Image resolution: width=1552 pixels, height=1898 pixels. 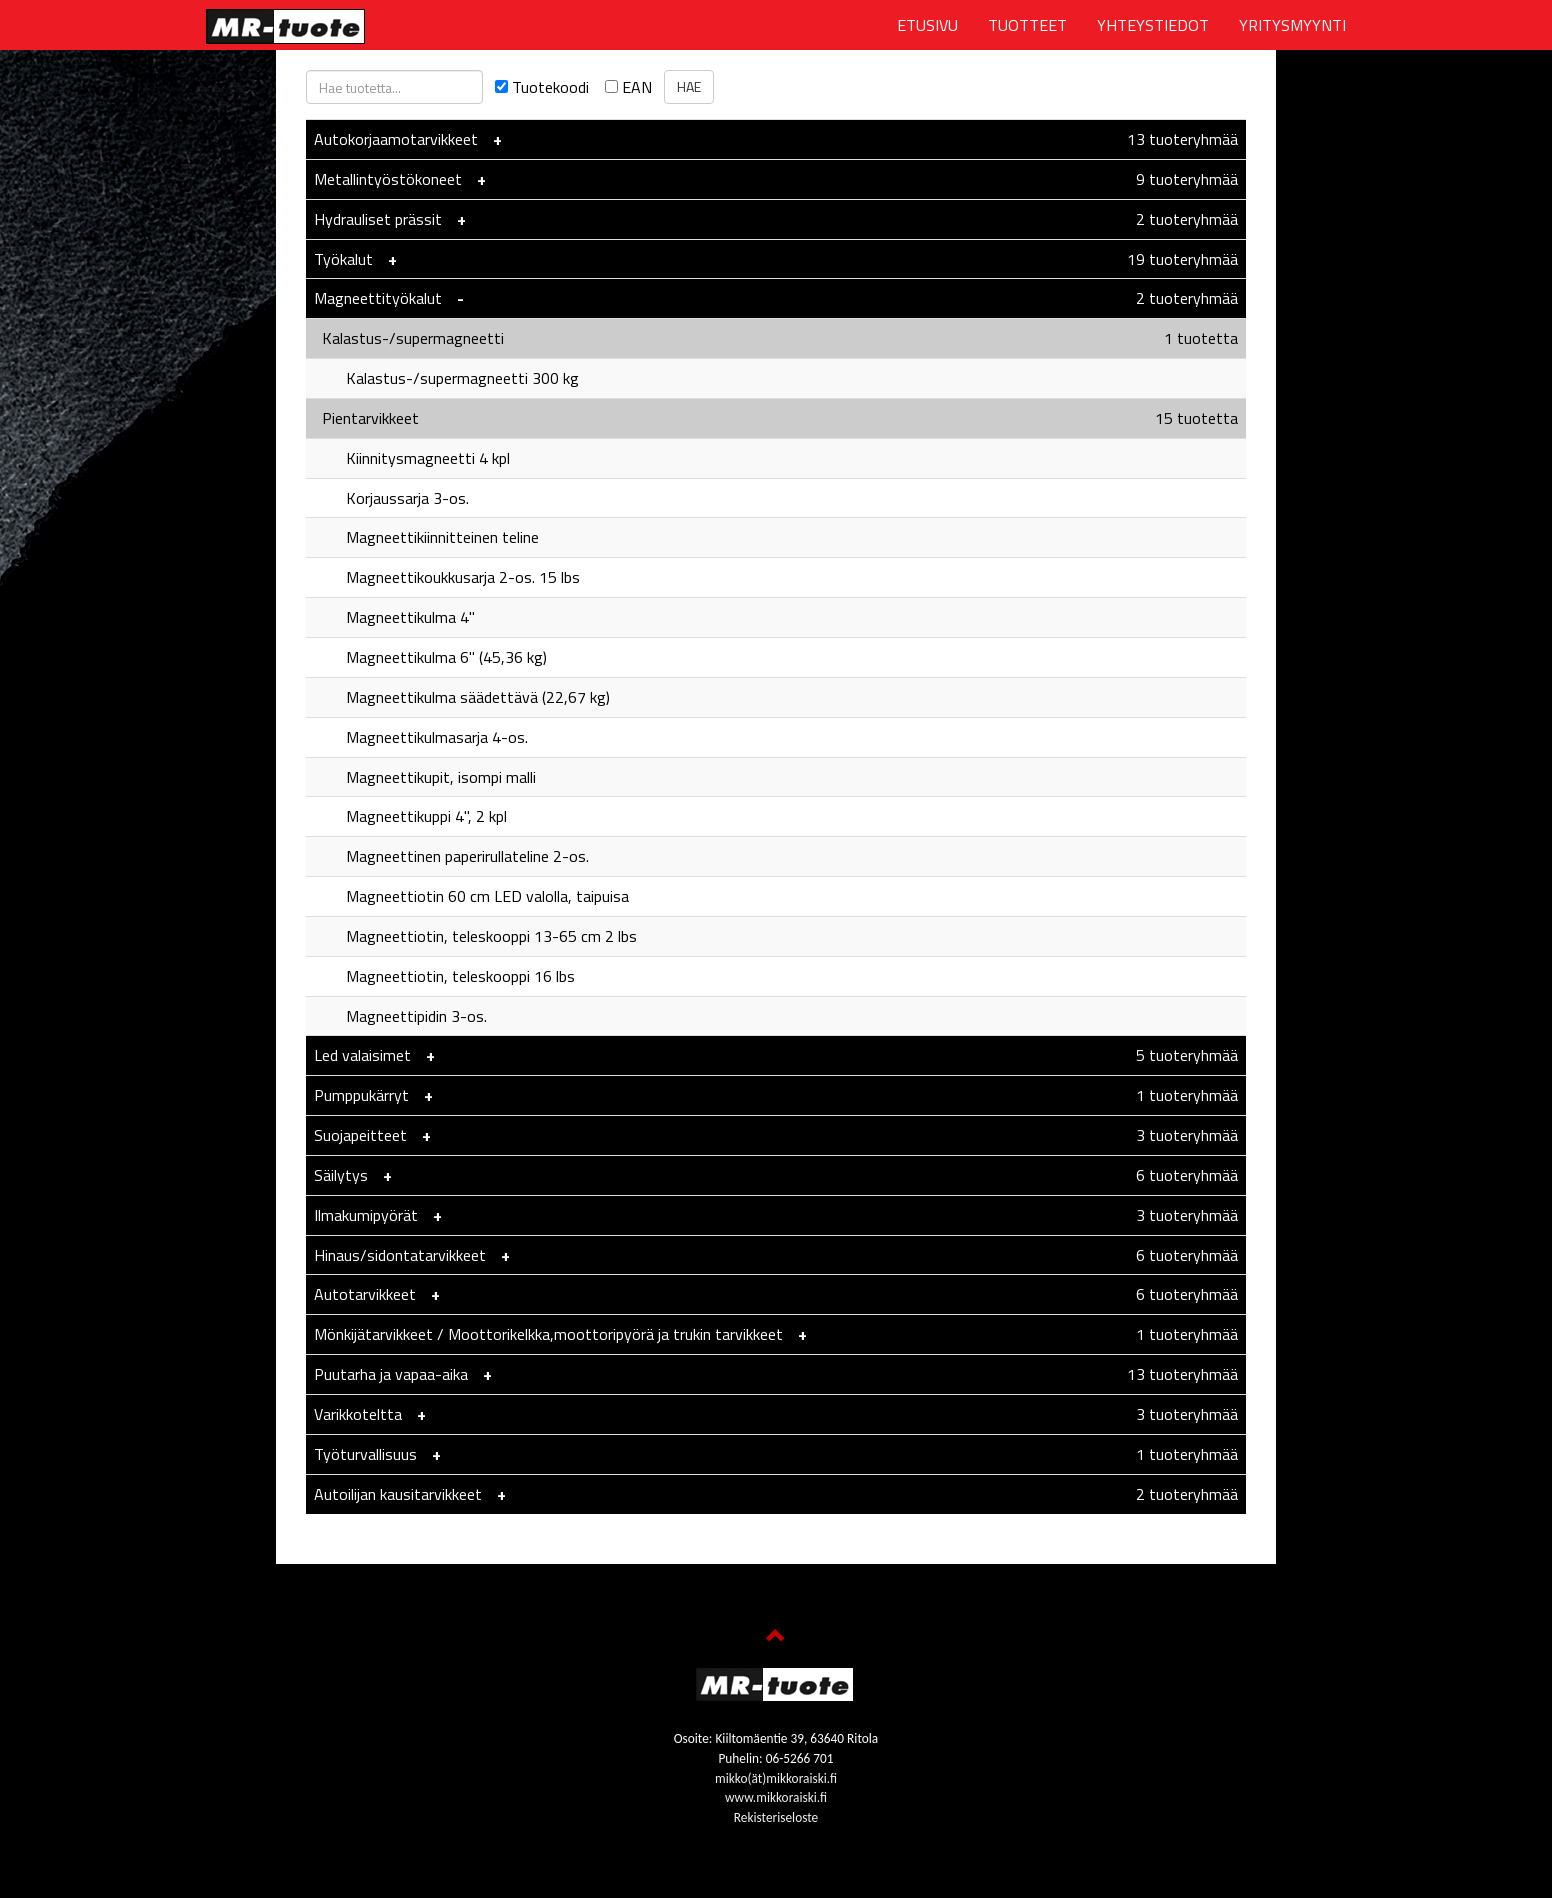 I want to click on 3 tuoteryhmää, so click(x=1187, y=1135).